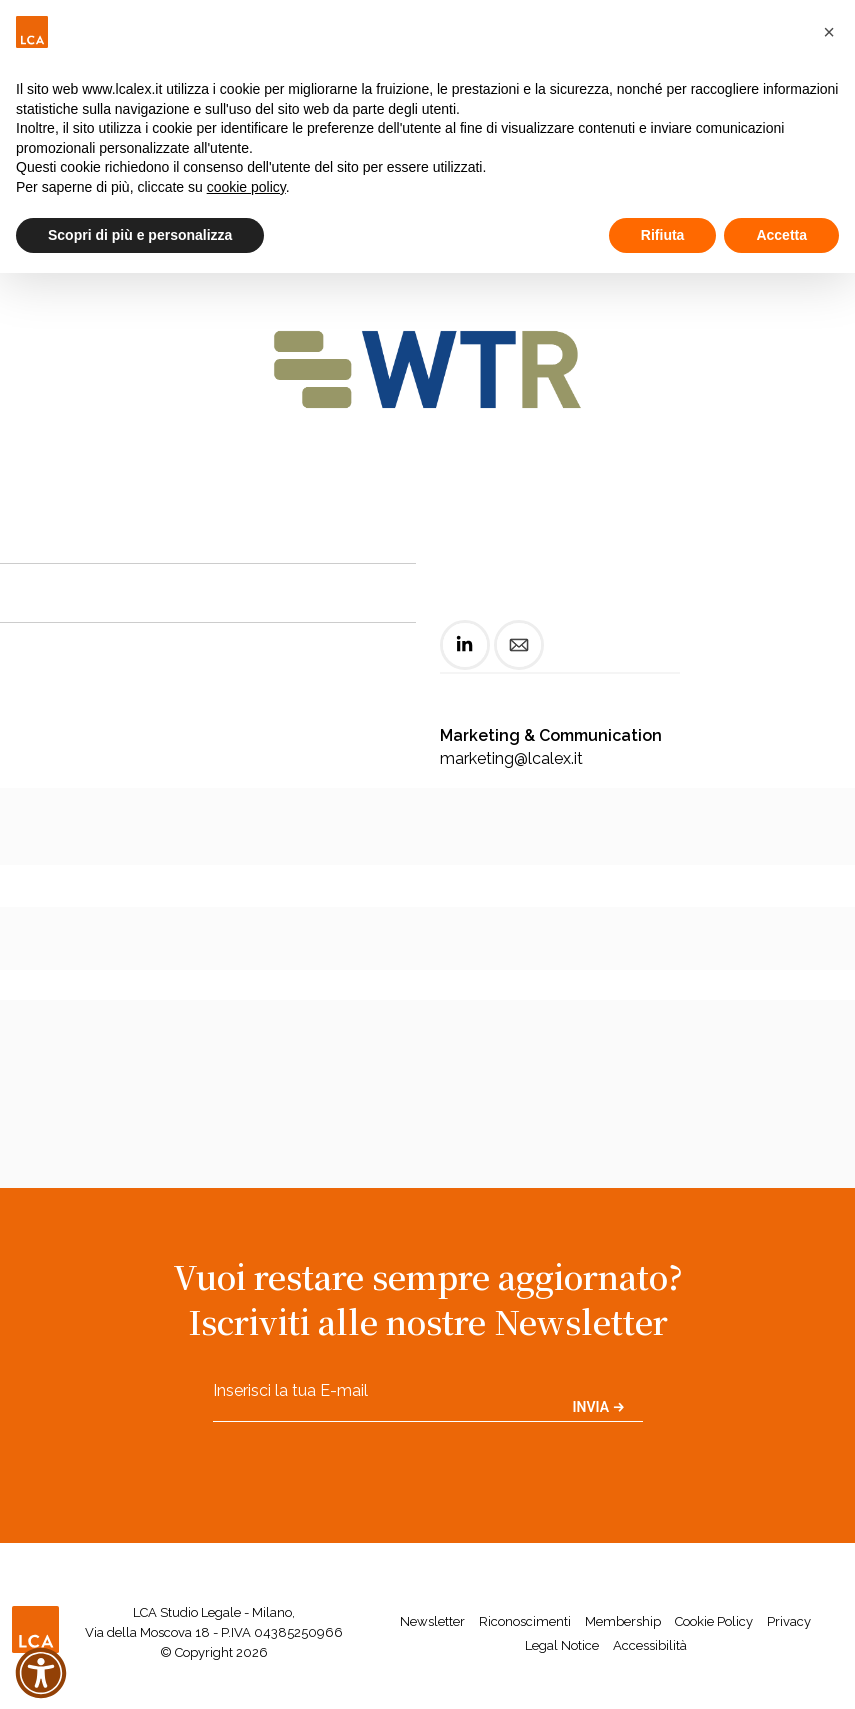 This screenshot has height=1709, width=855. Describe the element at coordinates (511, 758) in the screenshot. I see `marketing@lcalex.it` at that location.